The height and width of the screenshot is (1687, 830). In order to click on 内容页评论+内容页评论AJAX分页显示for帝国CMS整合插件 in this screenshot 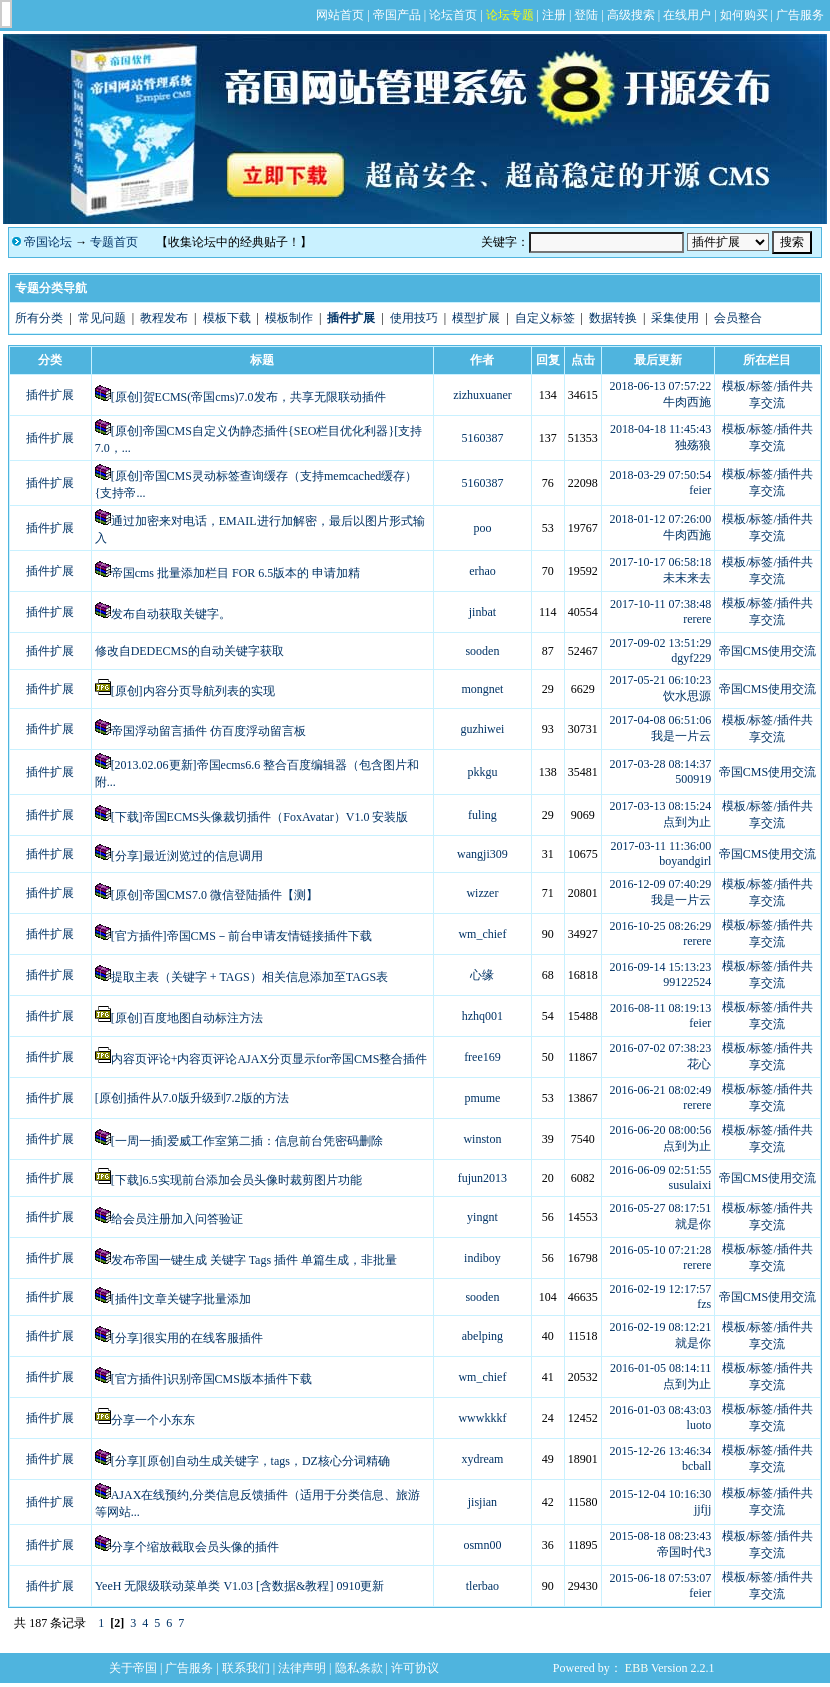, I will do `click(269, 1059)`.